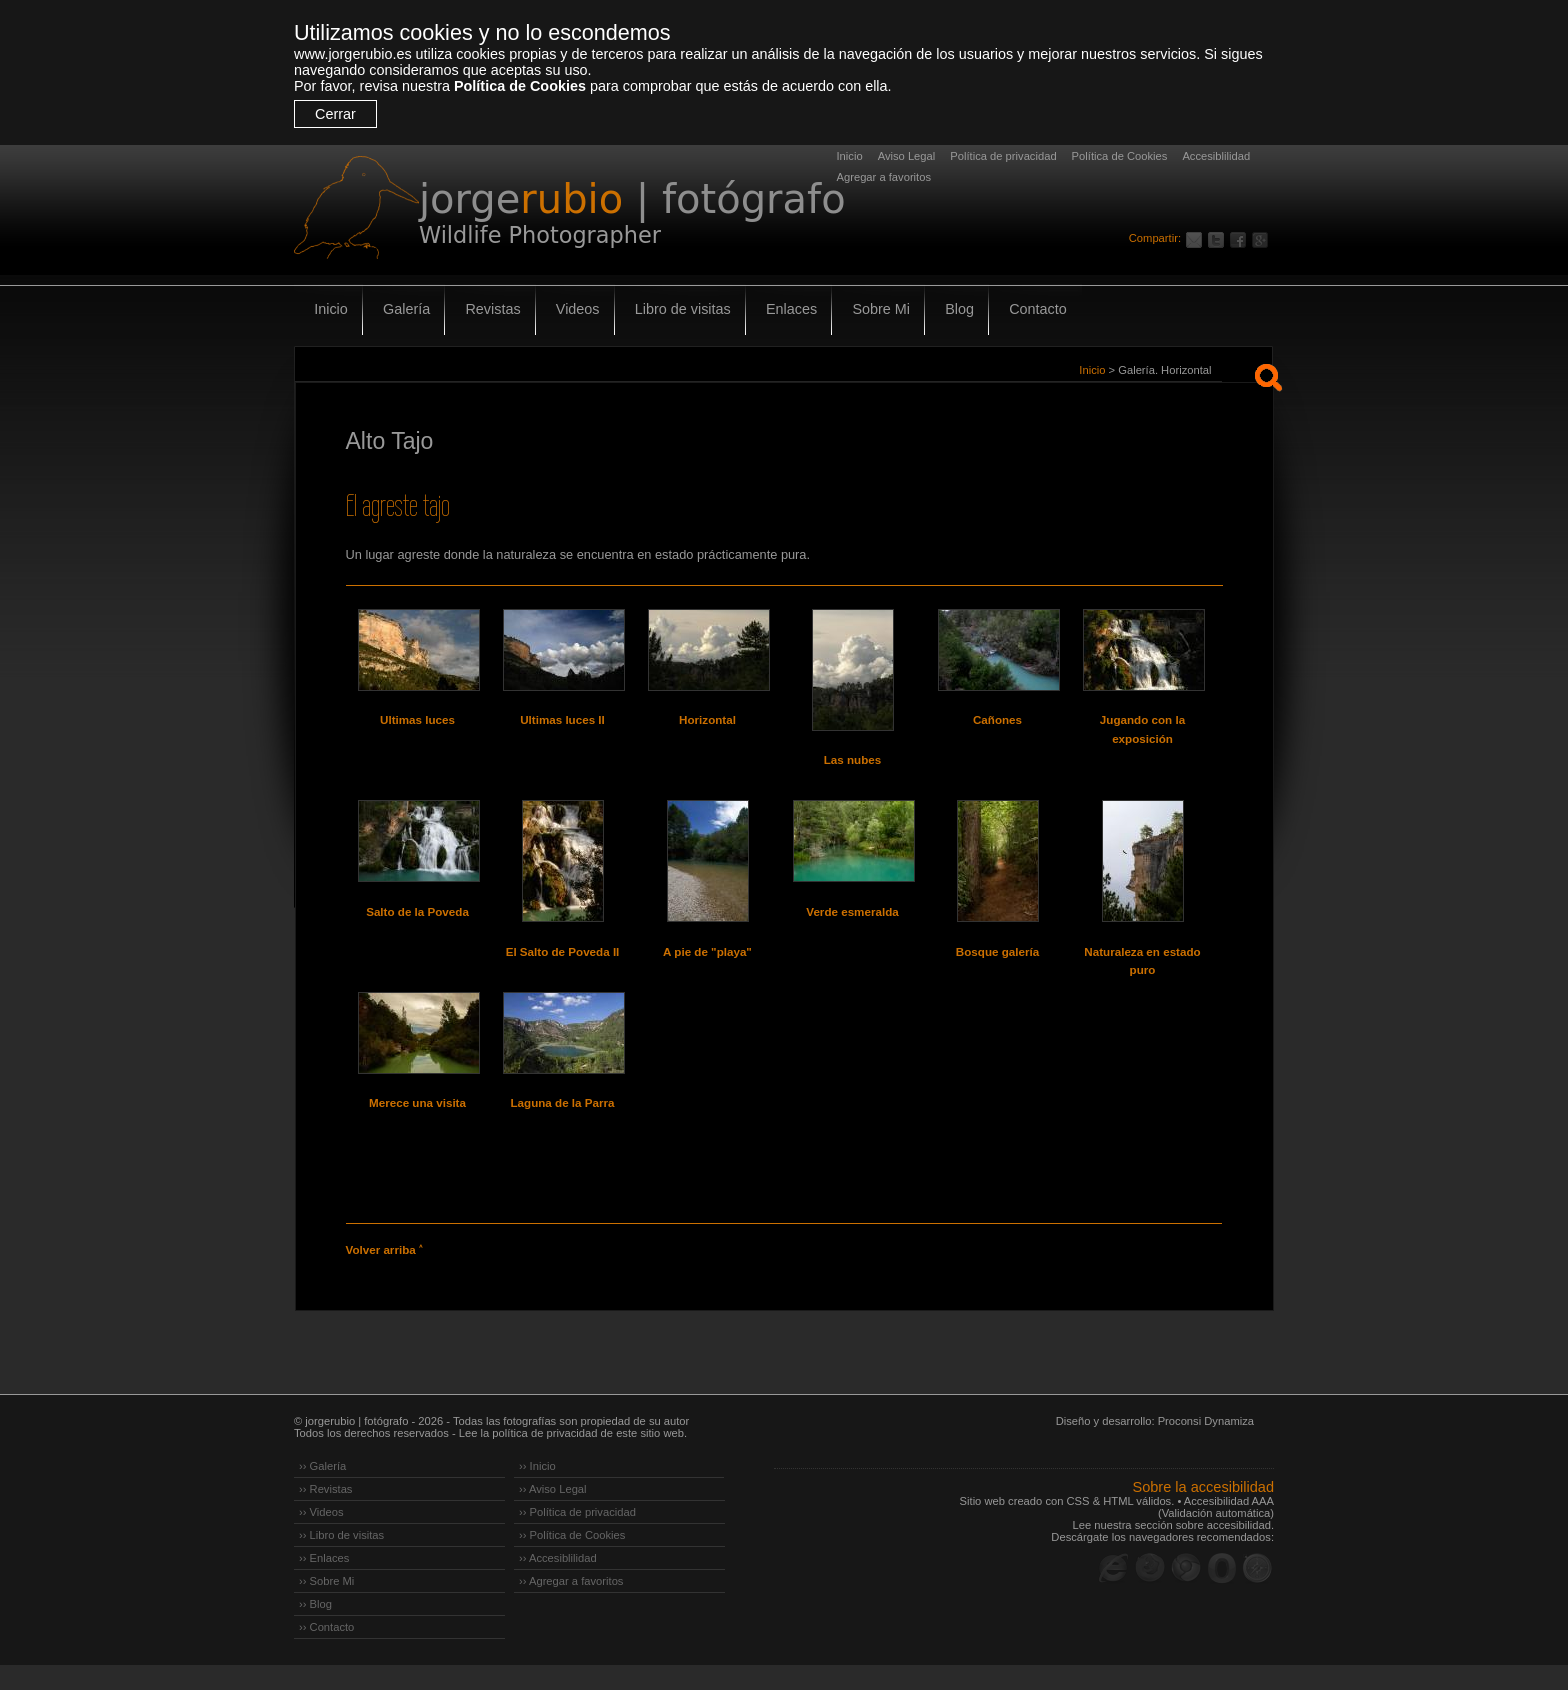 This screenshot has width=1568, height=1690. What do you see at coordinates (850, 156) in the screenshot?
I see `Inicio` at bounding box center [850, 156].